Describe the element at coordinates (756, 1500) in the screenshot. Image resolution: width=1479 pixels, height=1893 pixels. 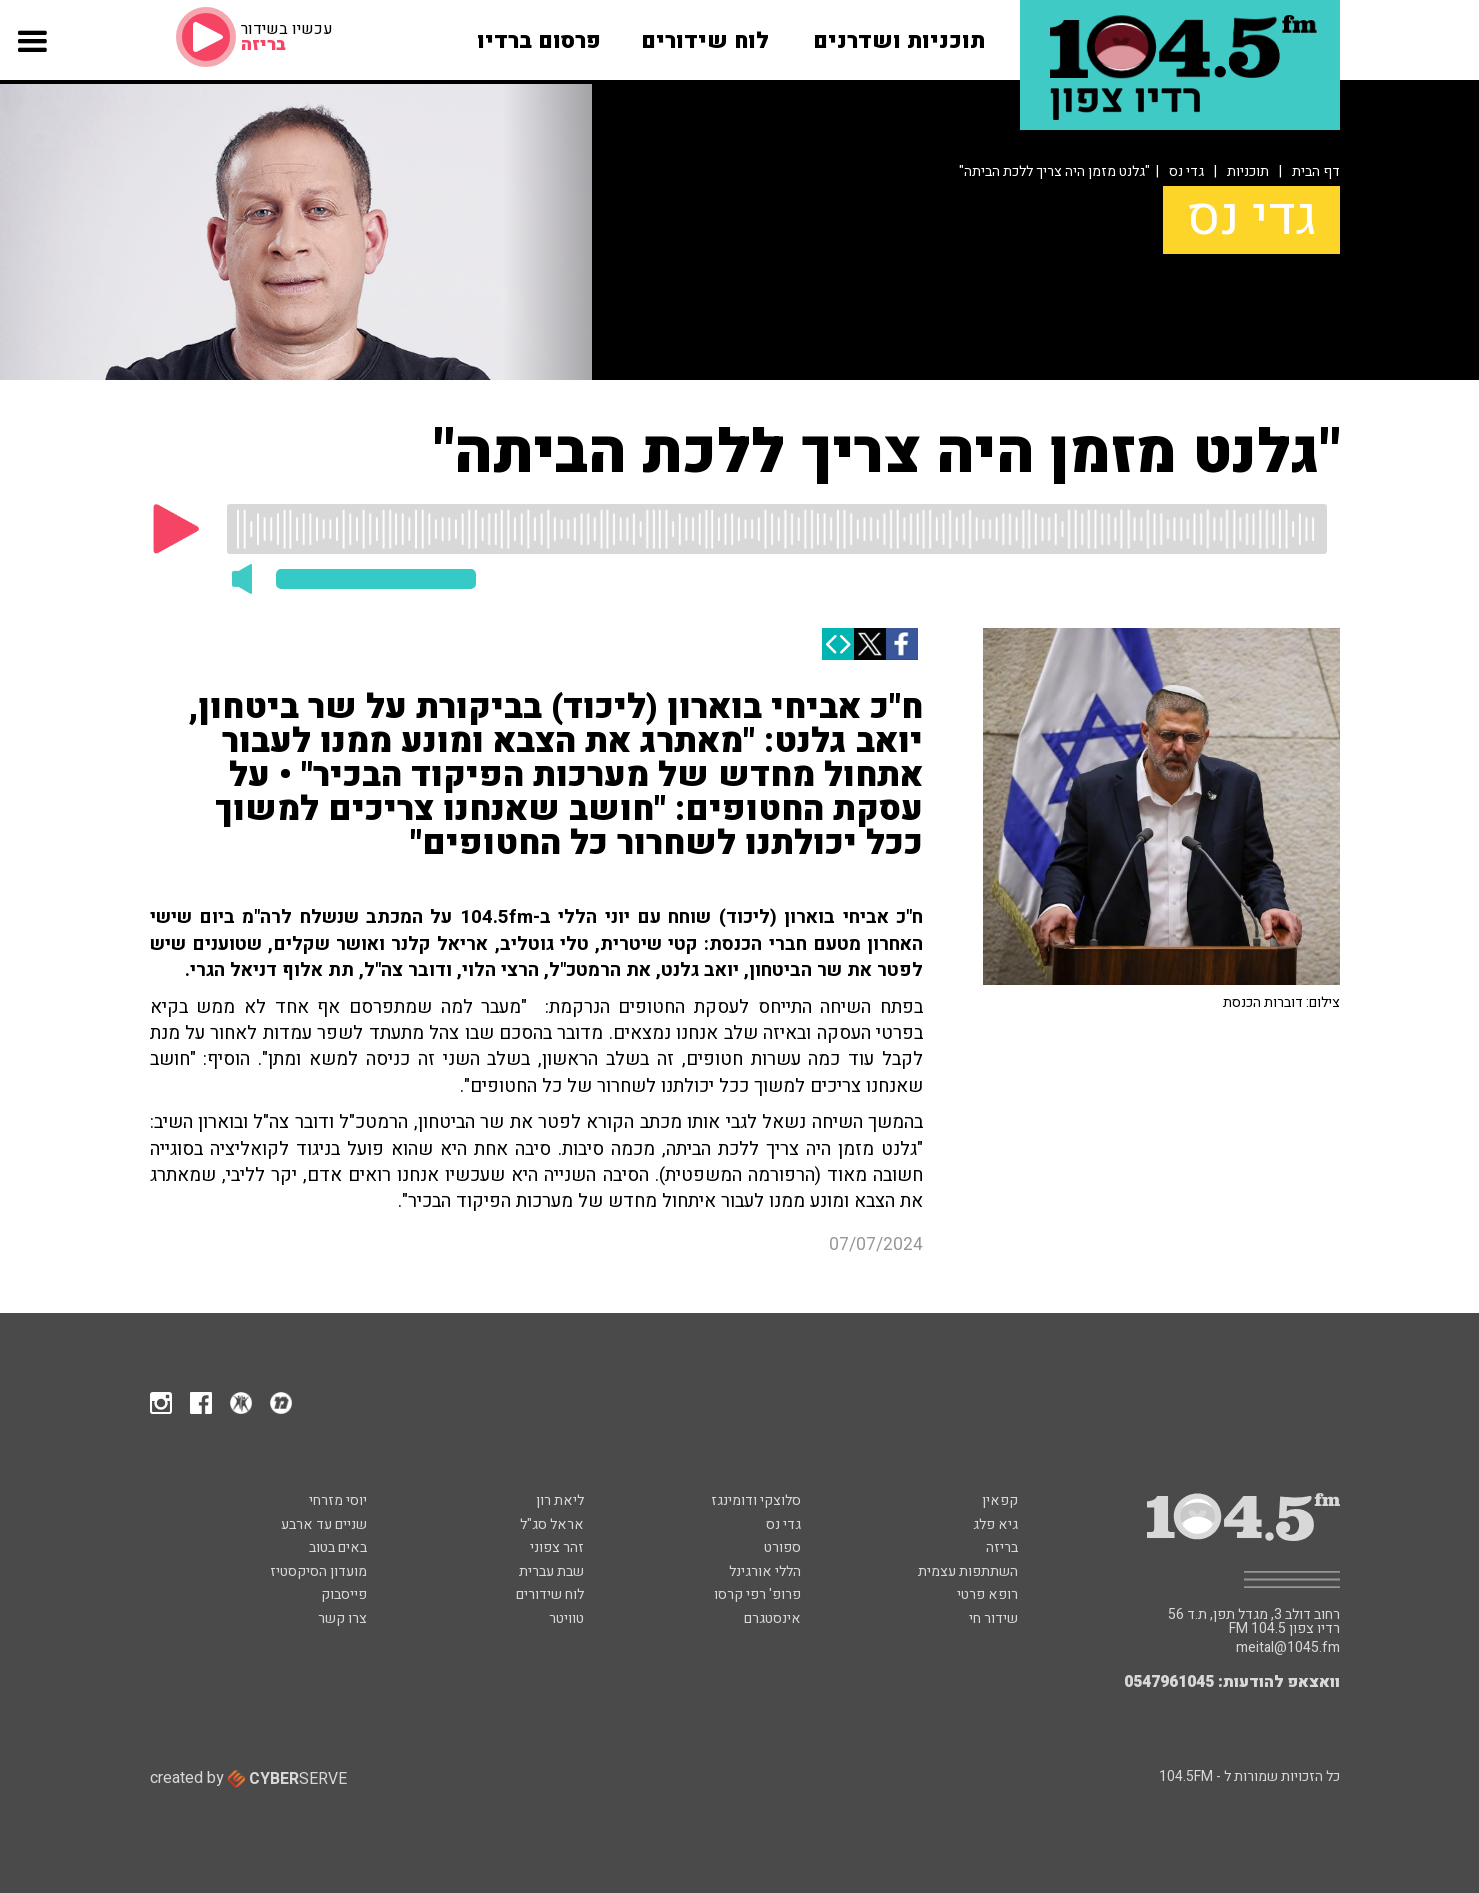
I see `סלוצקי ודומינגז` at that location.